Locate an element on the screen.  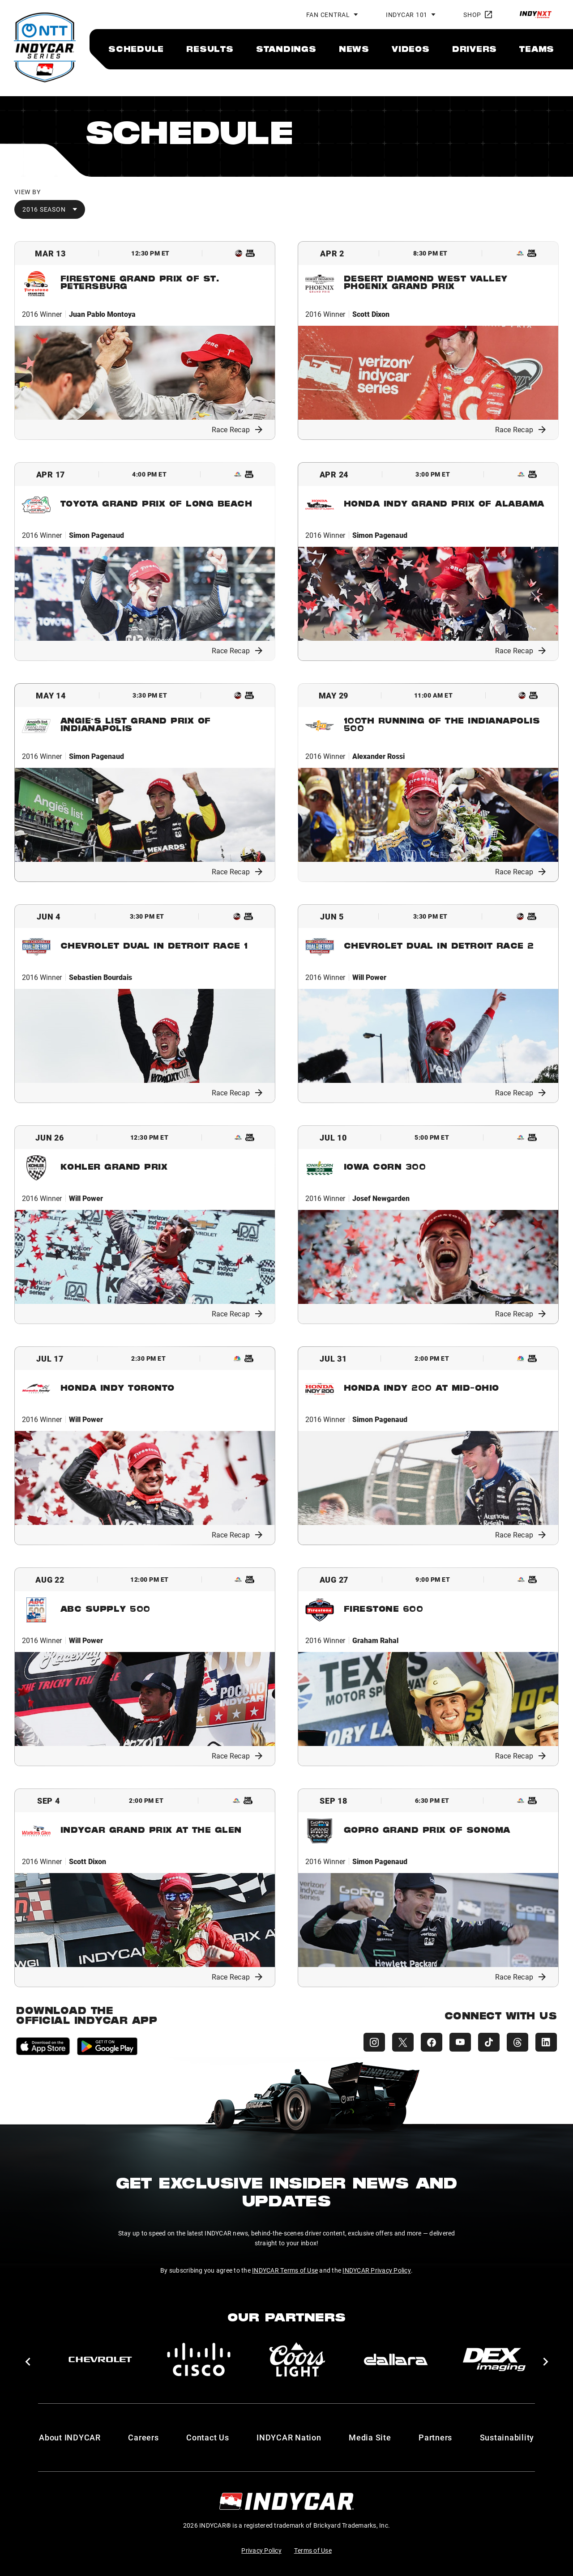
INDYCAR 101 is located at coordinates (407, 14).